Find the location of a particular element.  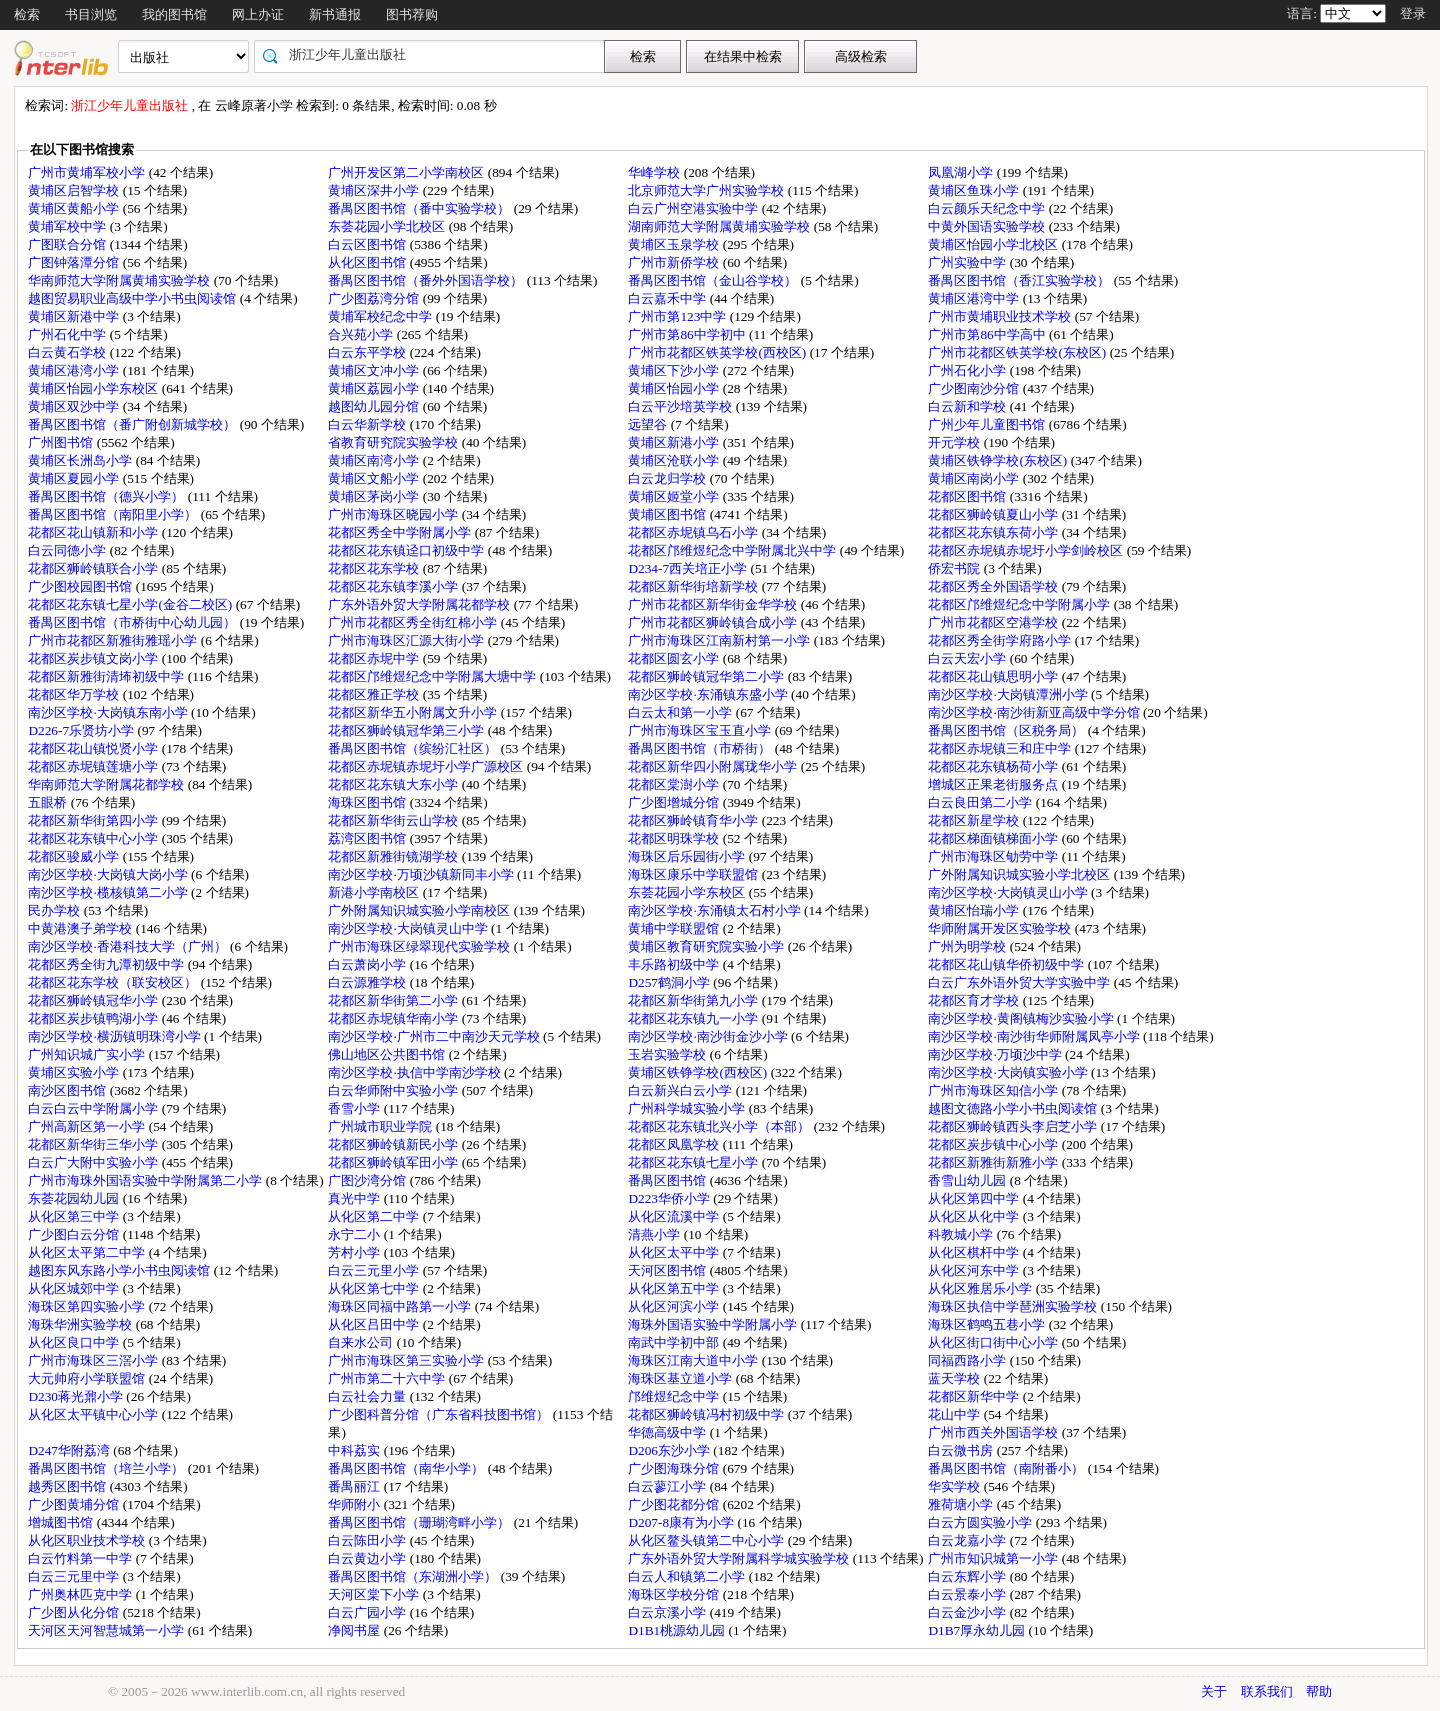

花都区凤凰学校 is located at coordinates (675, 1144).